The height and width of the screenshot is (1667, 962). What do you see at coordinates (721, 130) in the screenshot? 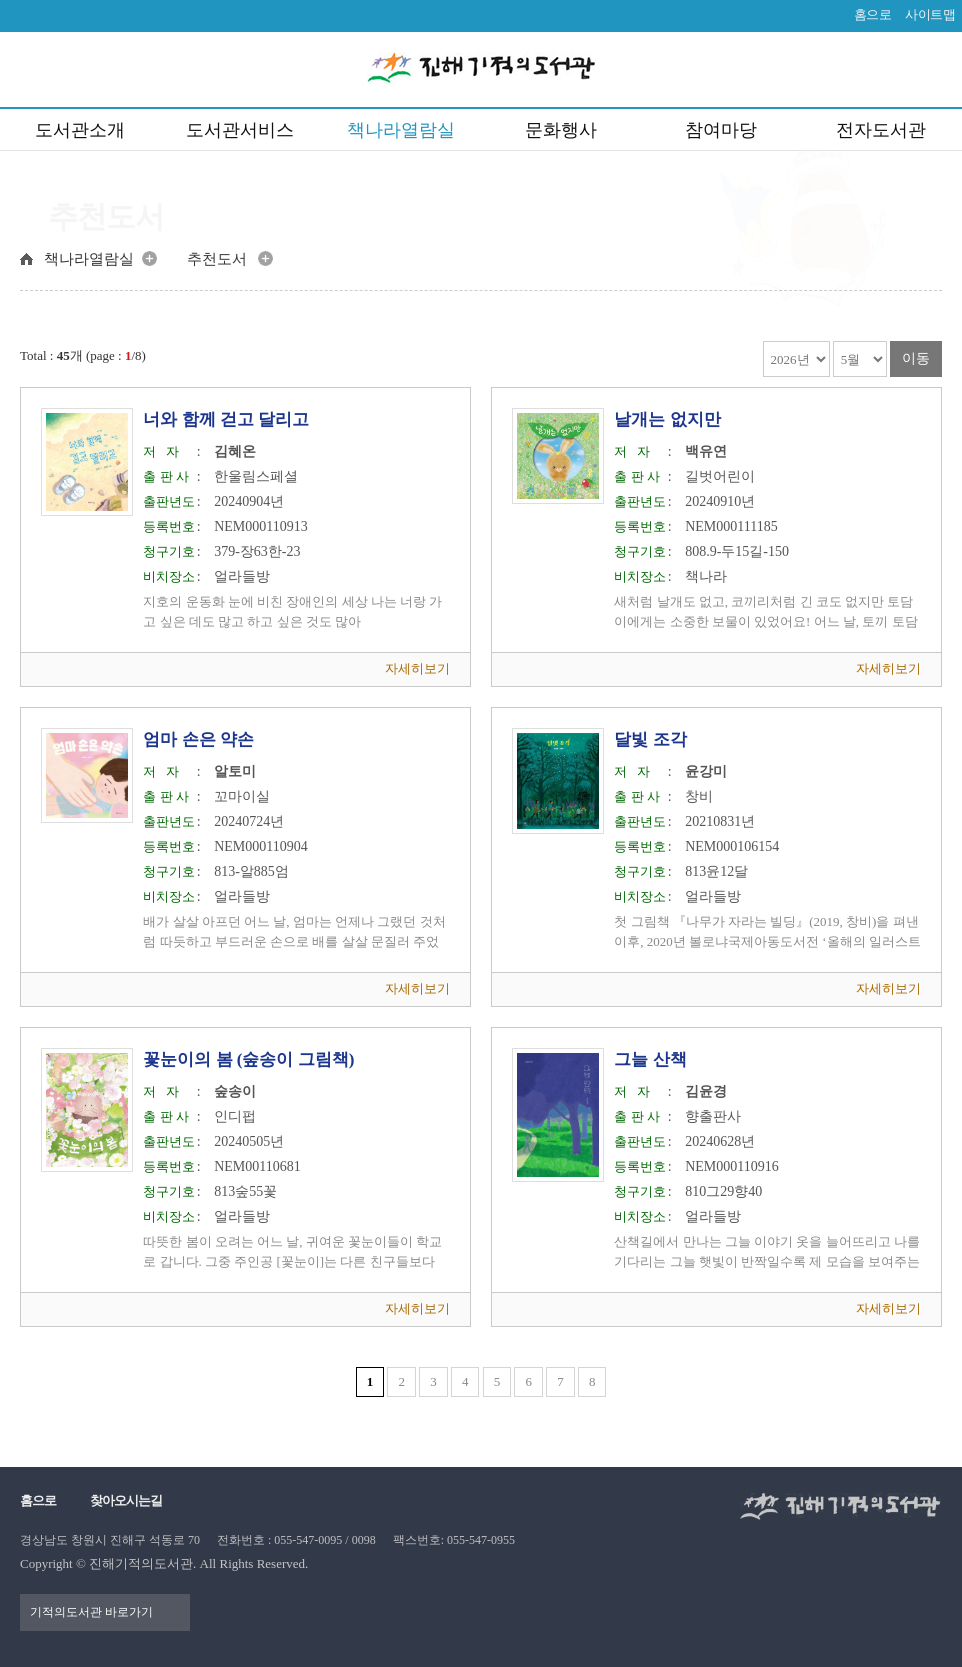
I see `참여마당` at bounding box center [721, 130].